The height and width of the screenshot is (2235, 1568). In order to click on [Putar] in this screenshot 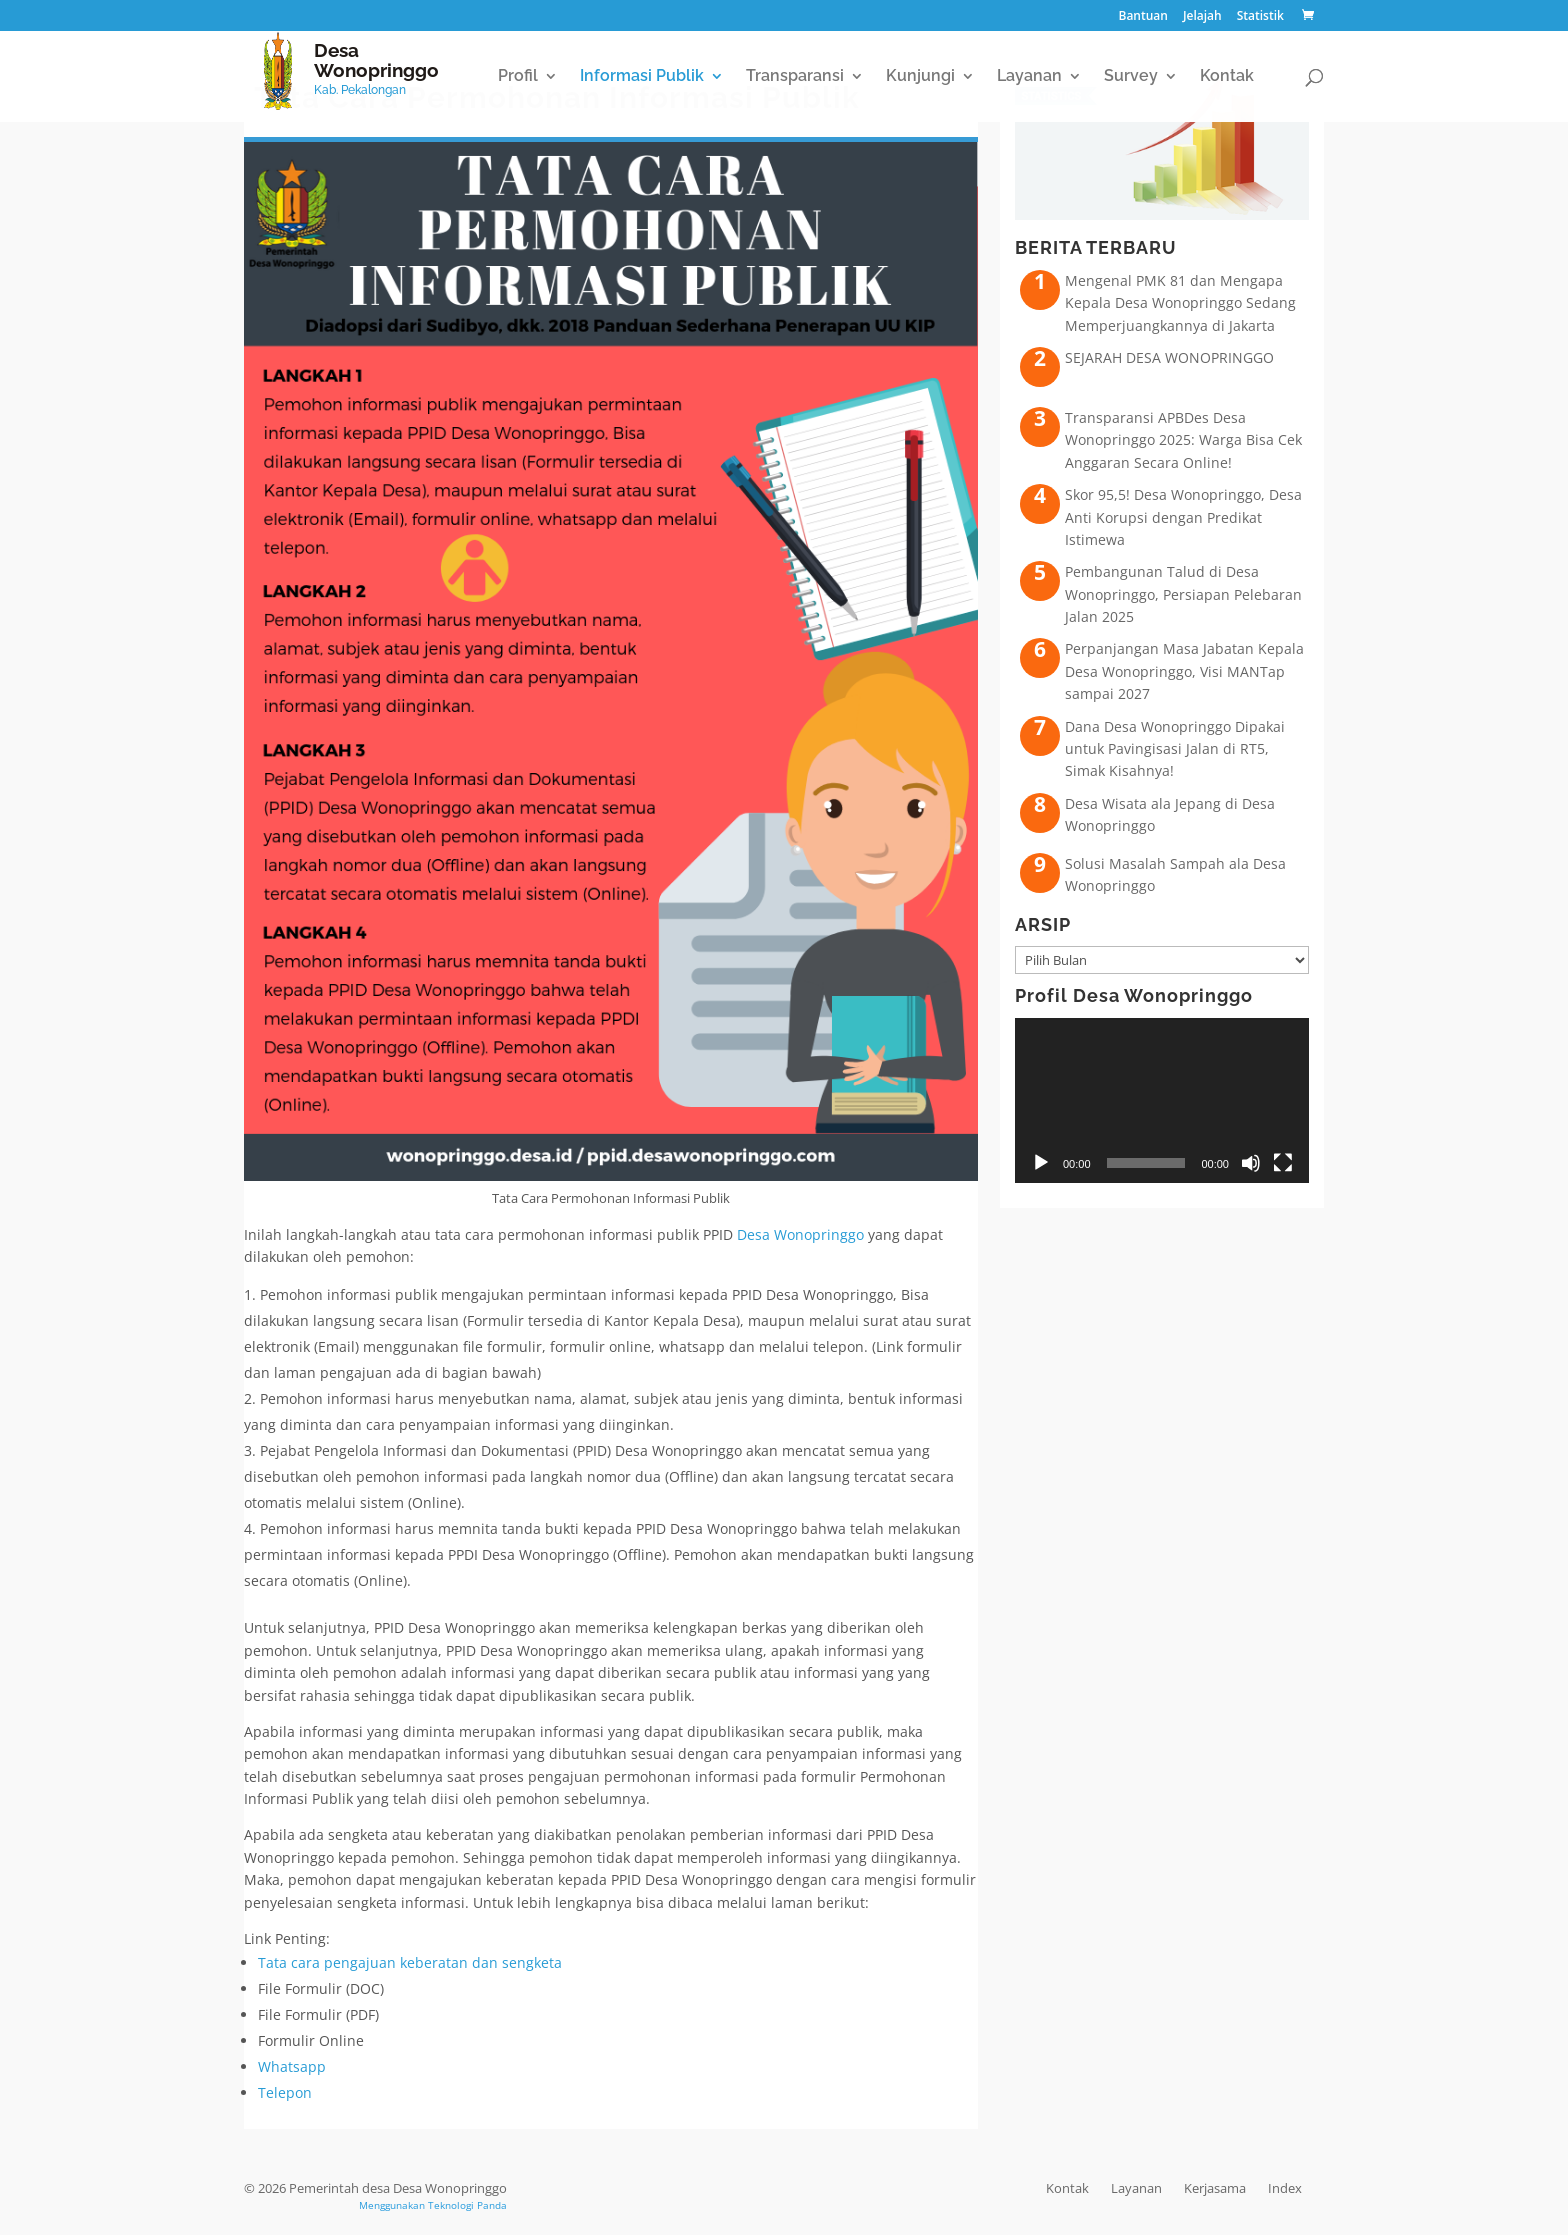, I will do `click(1041, 1163)`.